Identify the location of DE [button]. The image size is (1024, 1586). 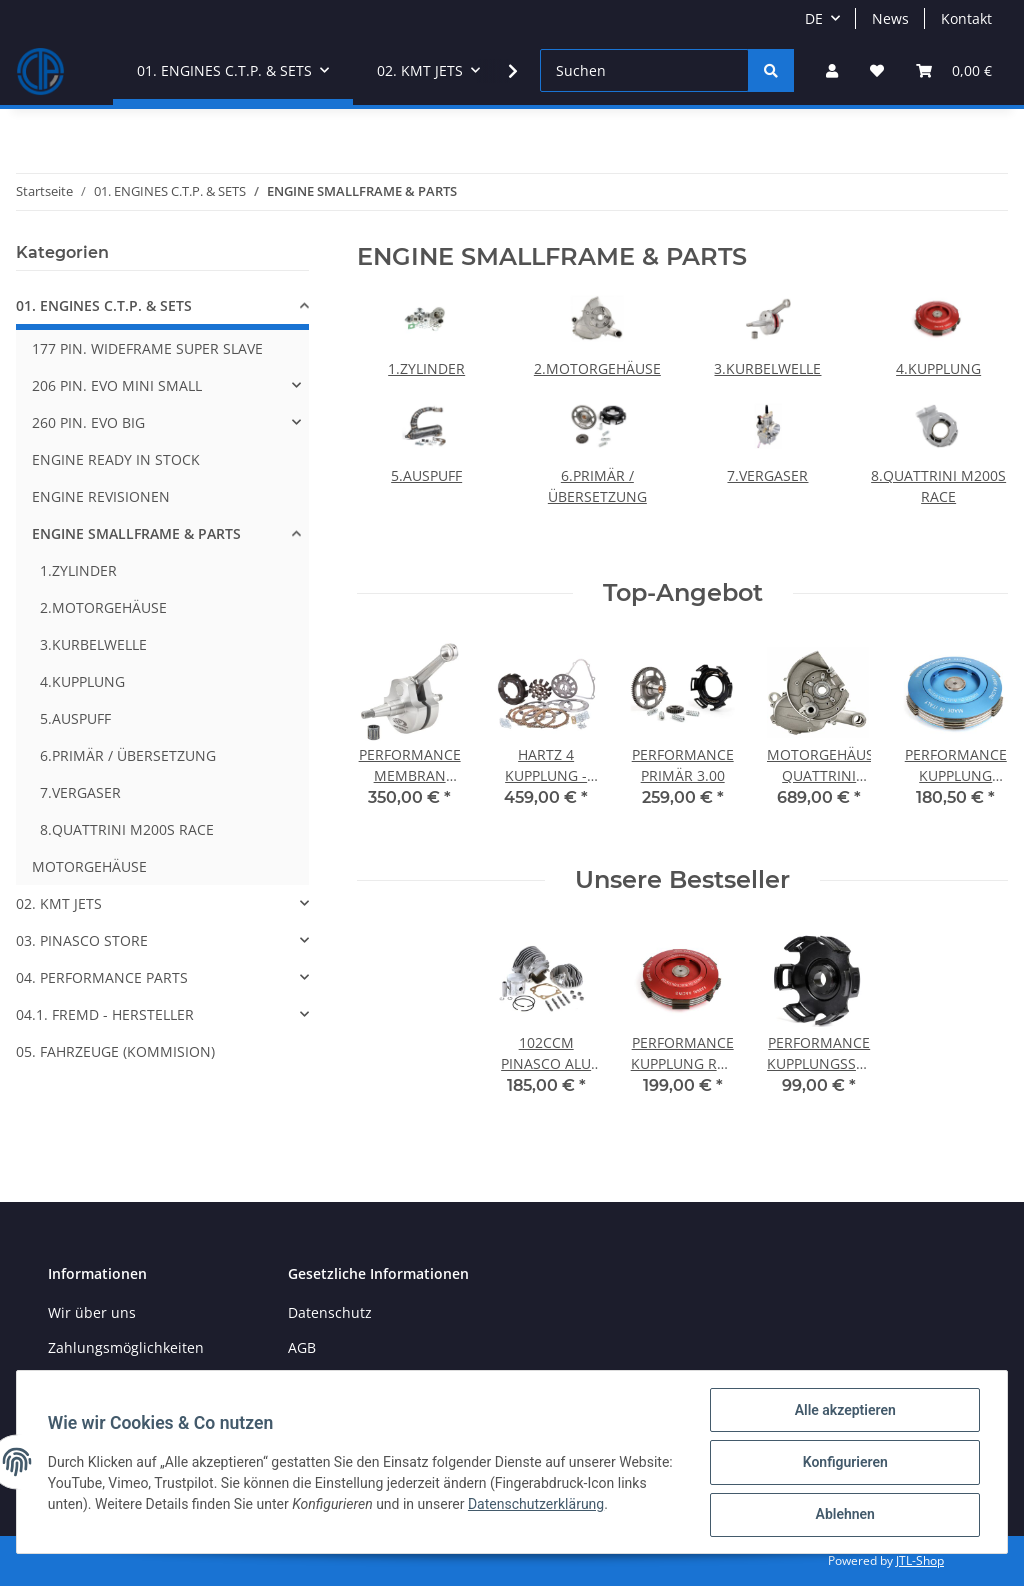
(814, 18).